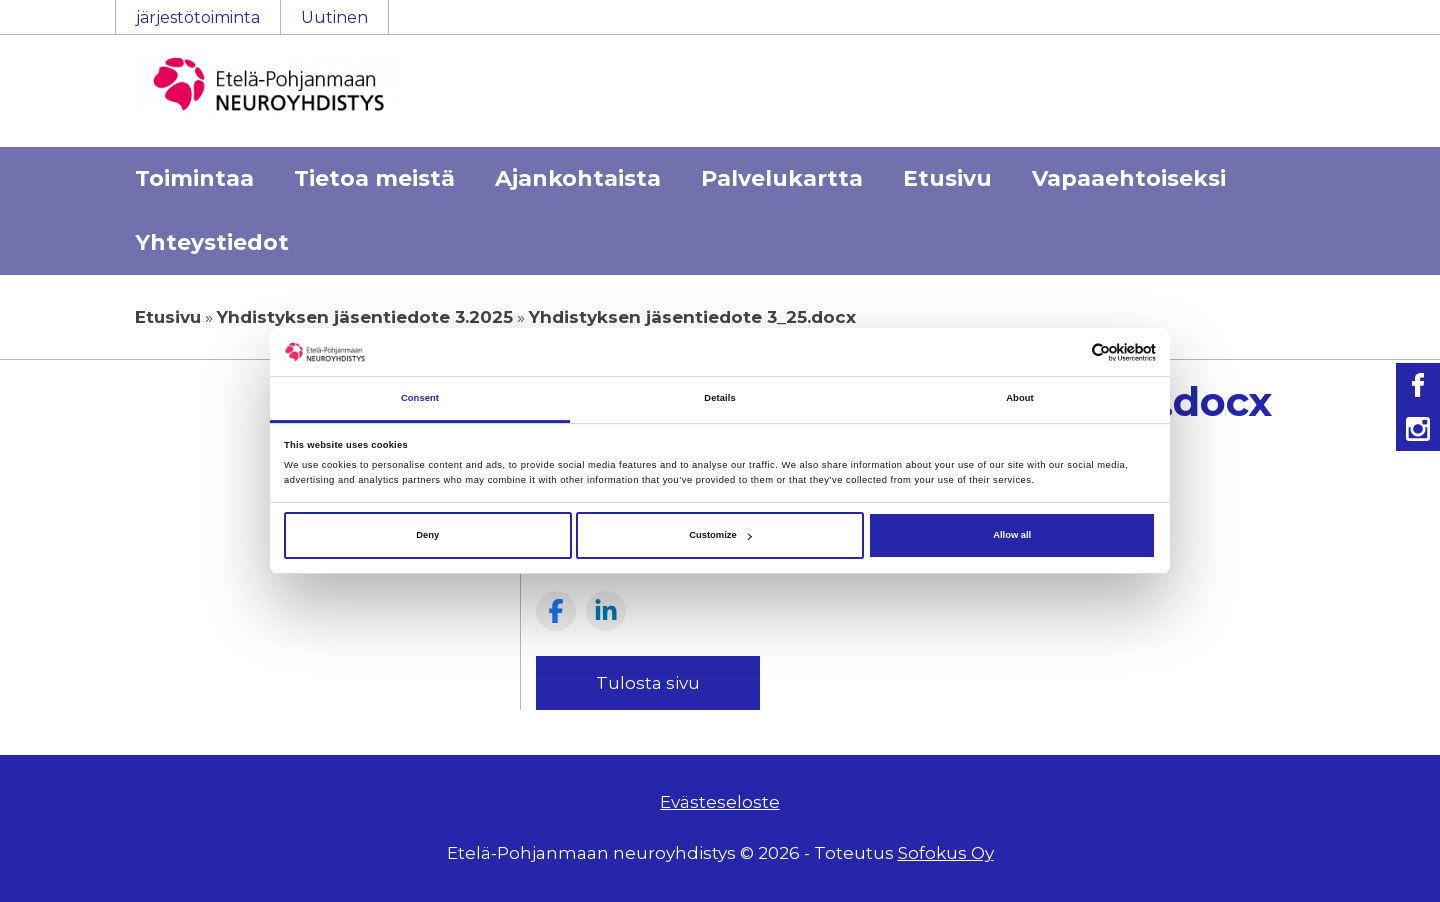 This screenshot has width=1440, height=902. Describe the element at coordinates (1012, 535) in the screenshot. I see `Allow all` at that location.